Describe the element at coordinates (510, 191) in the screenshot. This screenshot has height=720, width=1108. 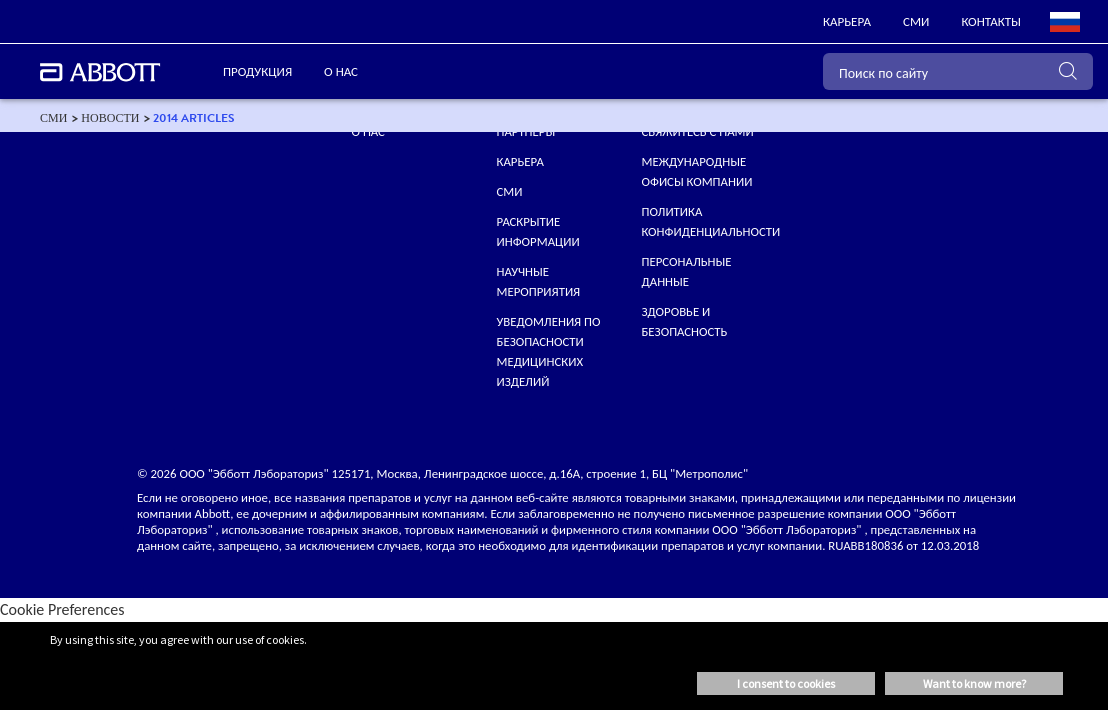
I see `СМИ` at that location.